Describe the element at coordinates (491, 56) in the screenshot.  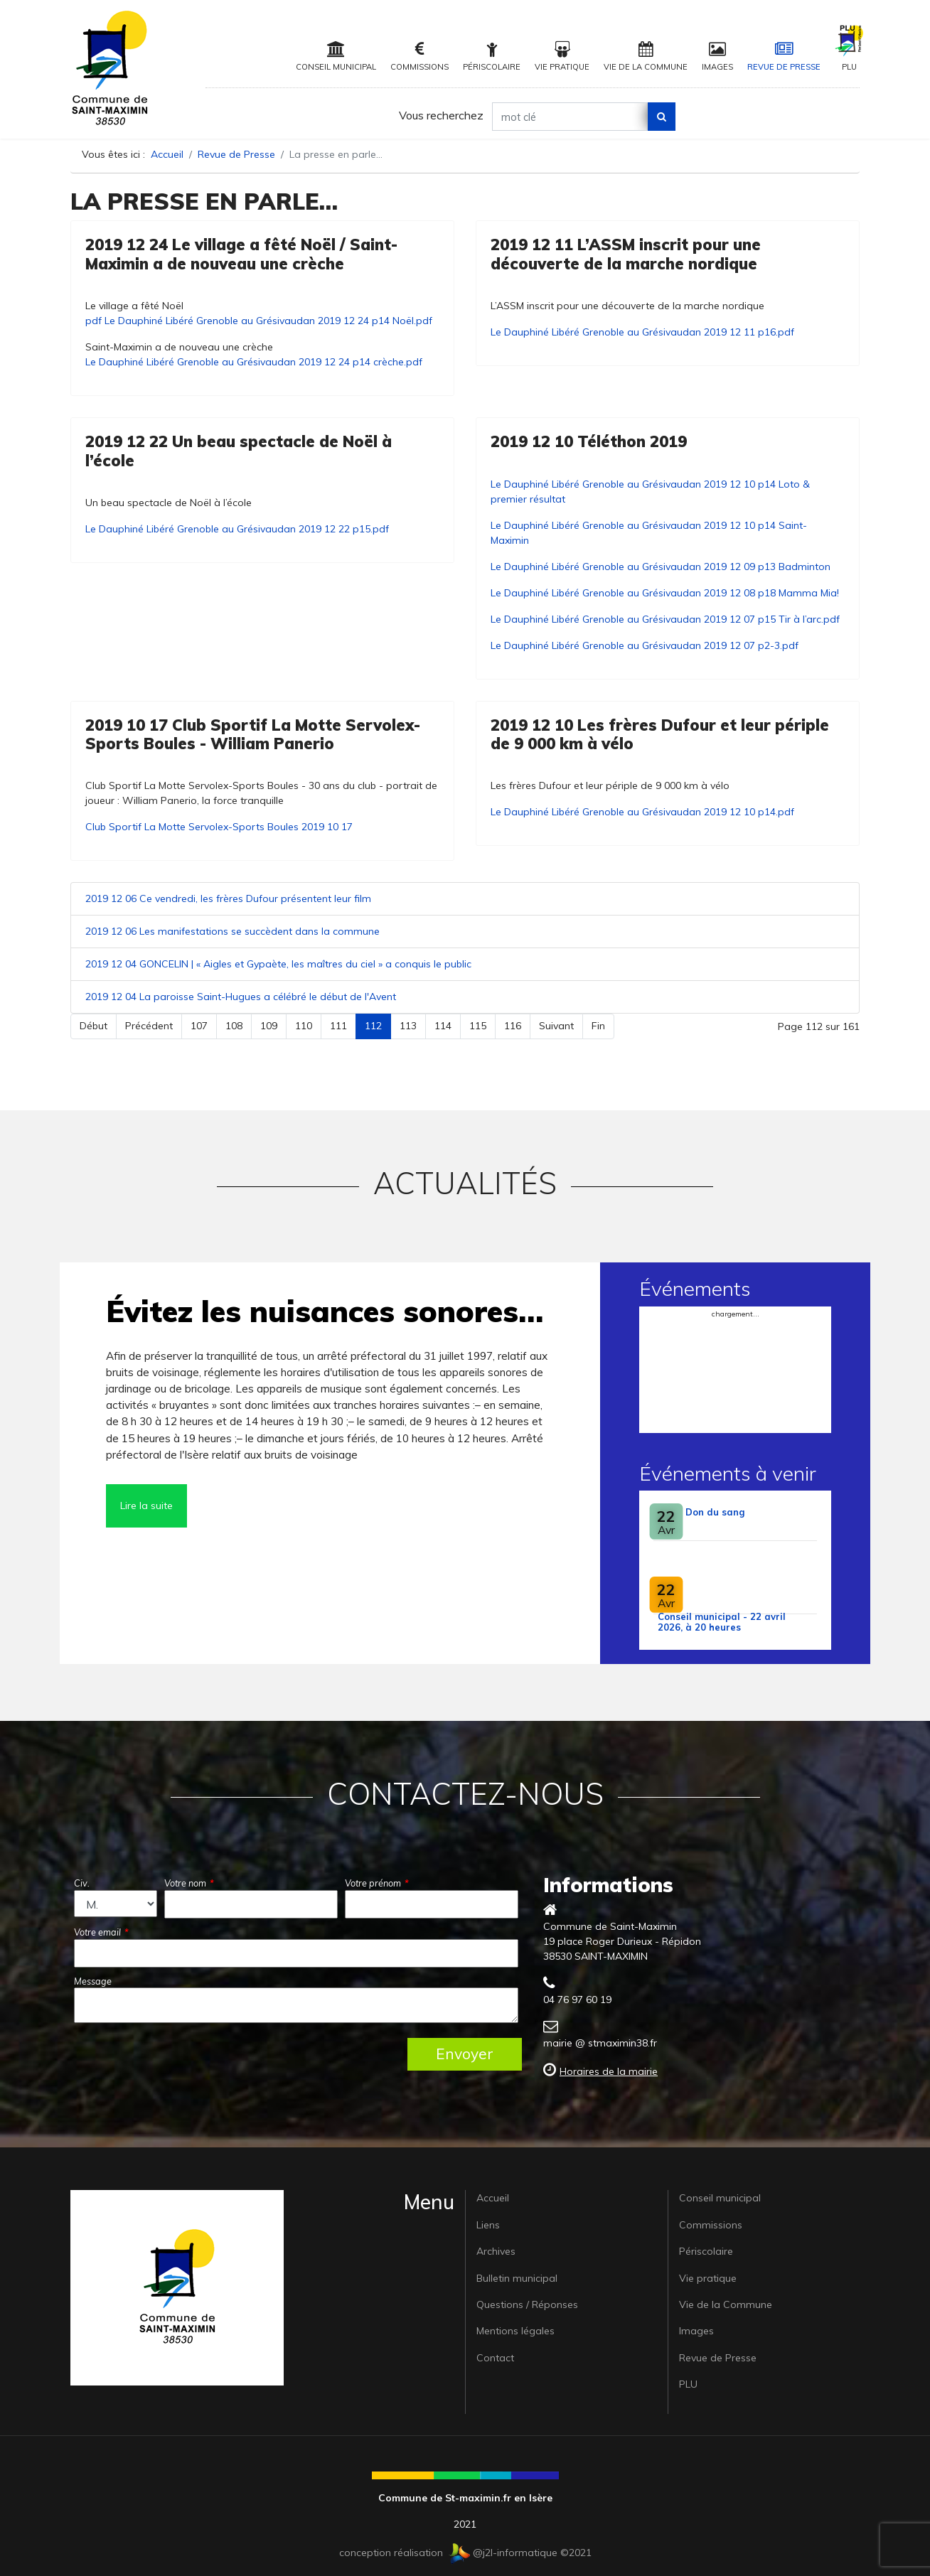
I see `Périscolaire` at that location.